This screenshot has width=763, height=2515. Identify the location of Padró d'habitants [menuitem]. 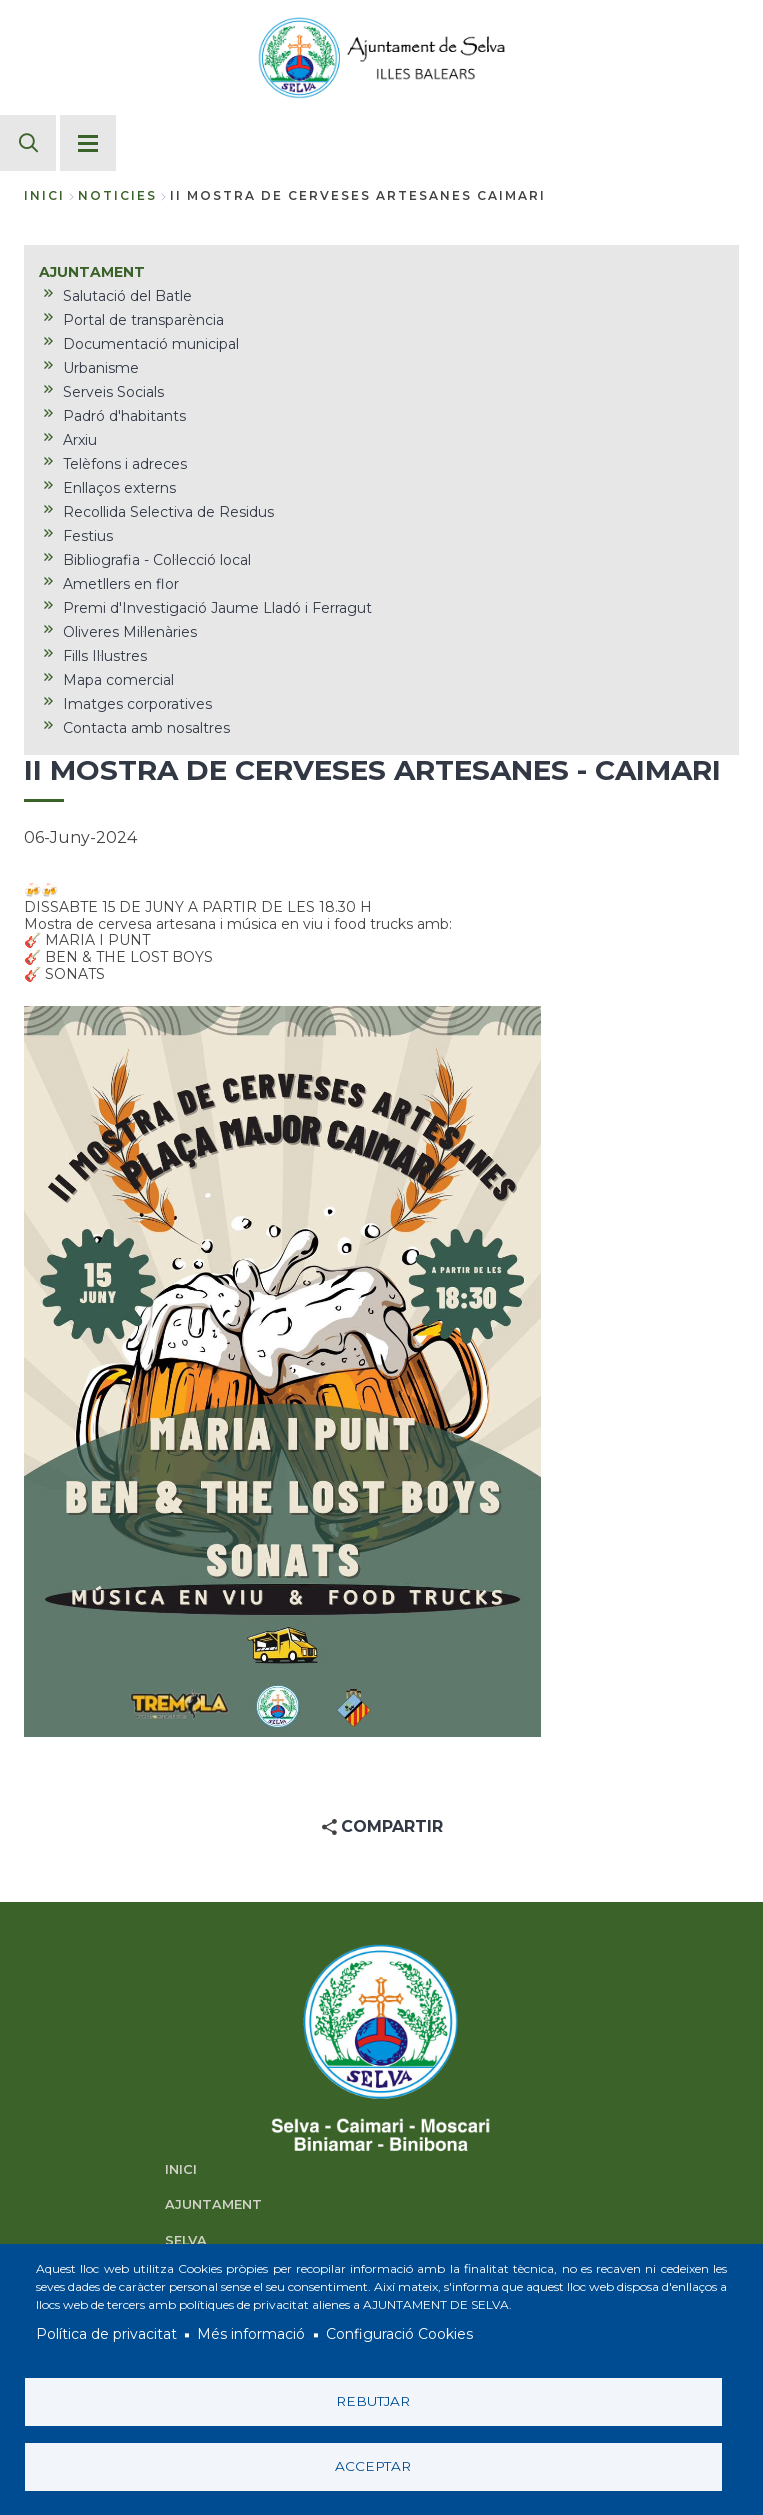
(124, 416).